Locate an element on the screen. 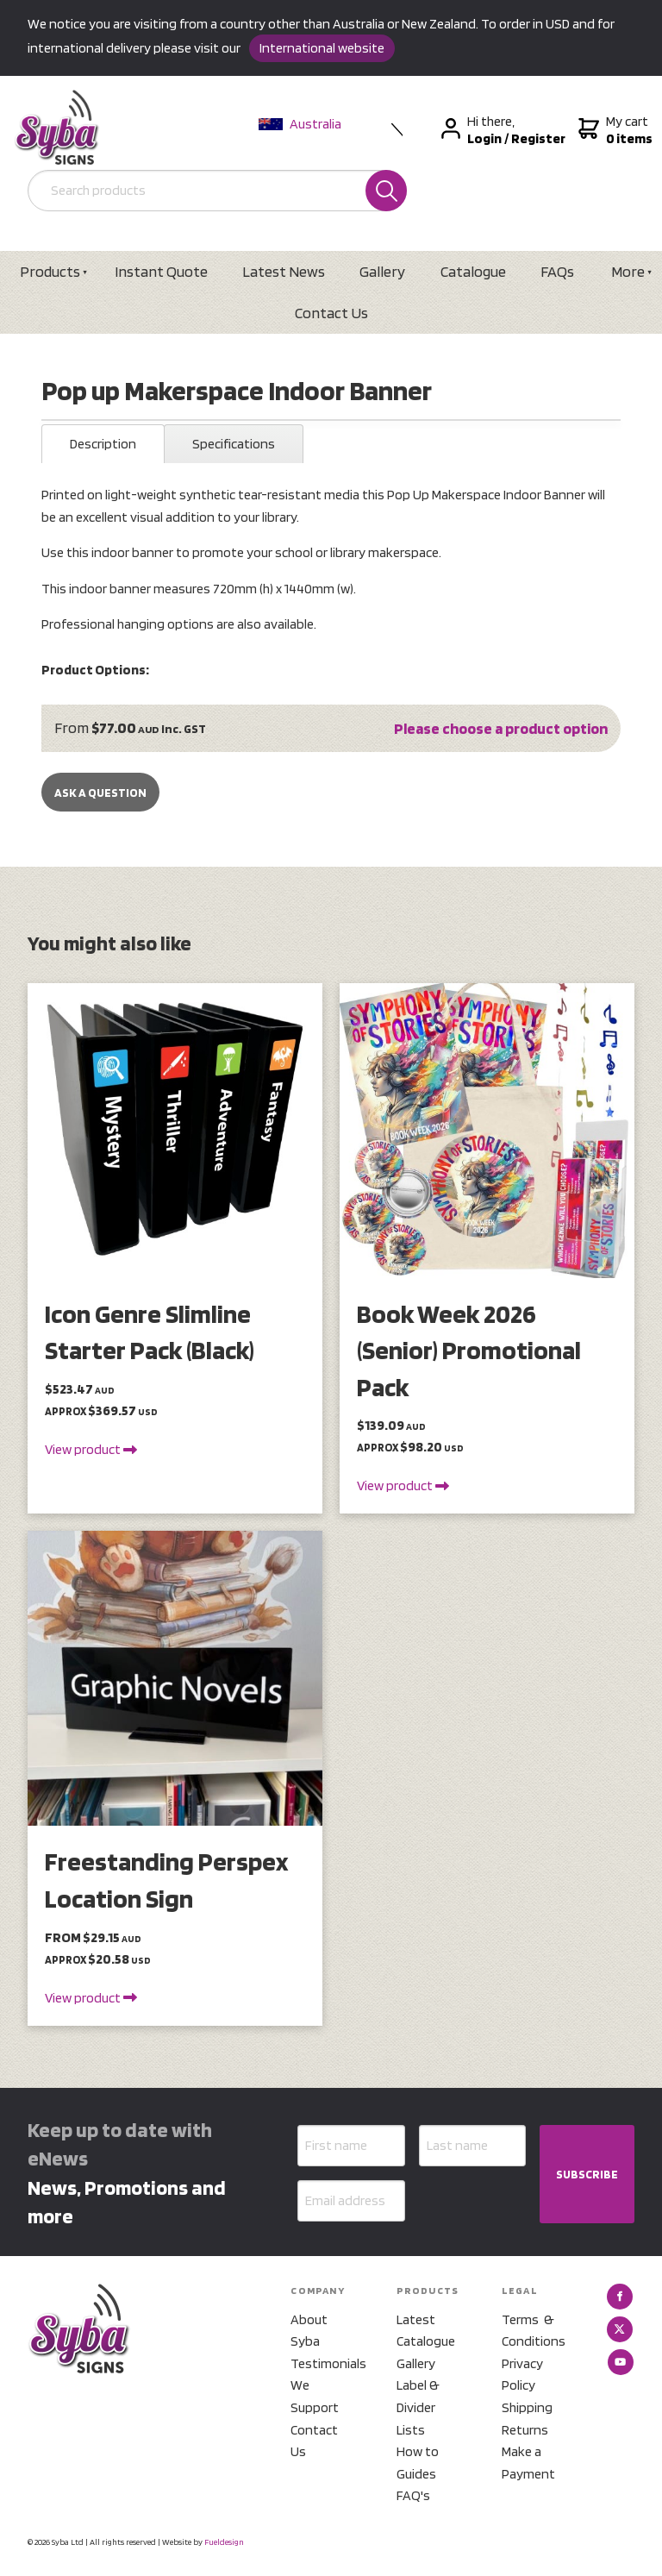 The width and height of the screenshot is (662, 2576). How to Guides is located at coordinates (418, 2462).